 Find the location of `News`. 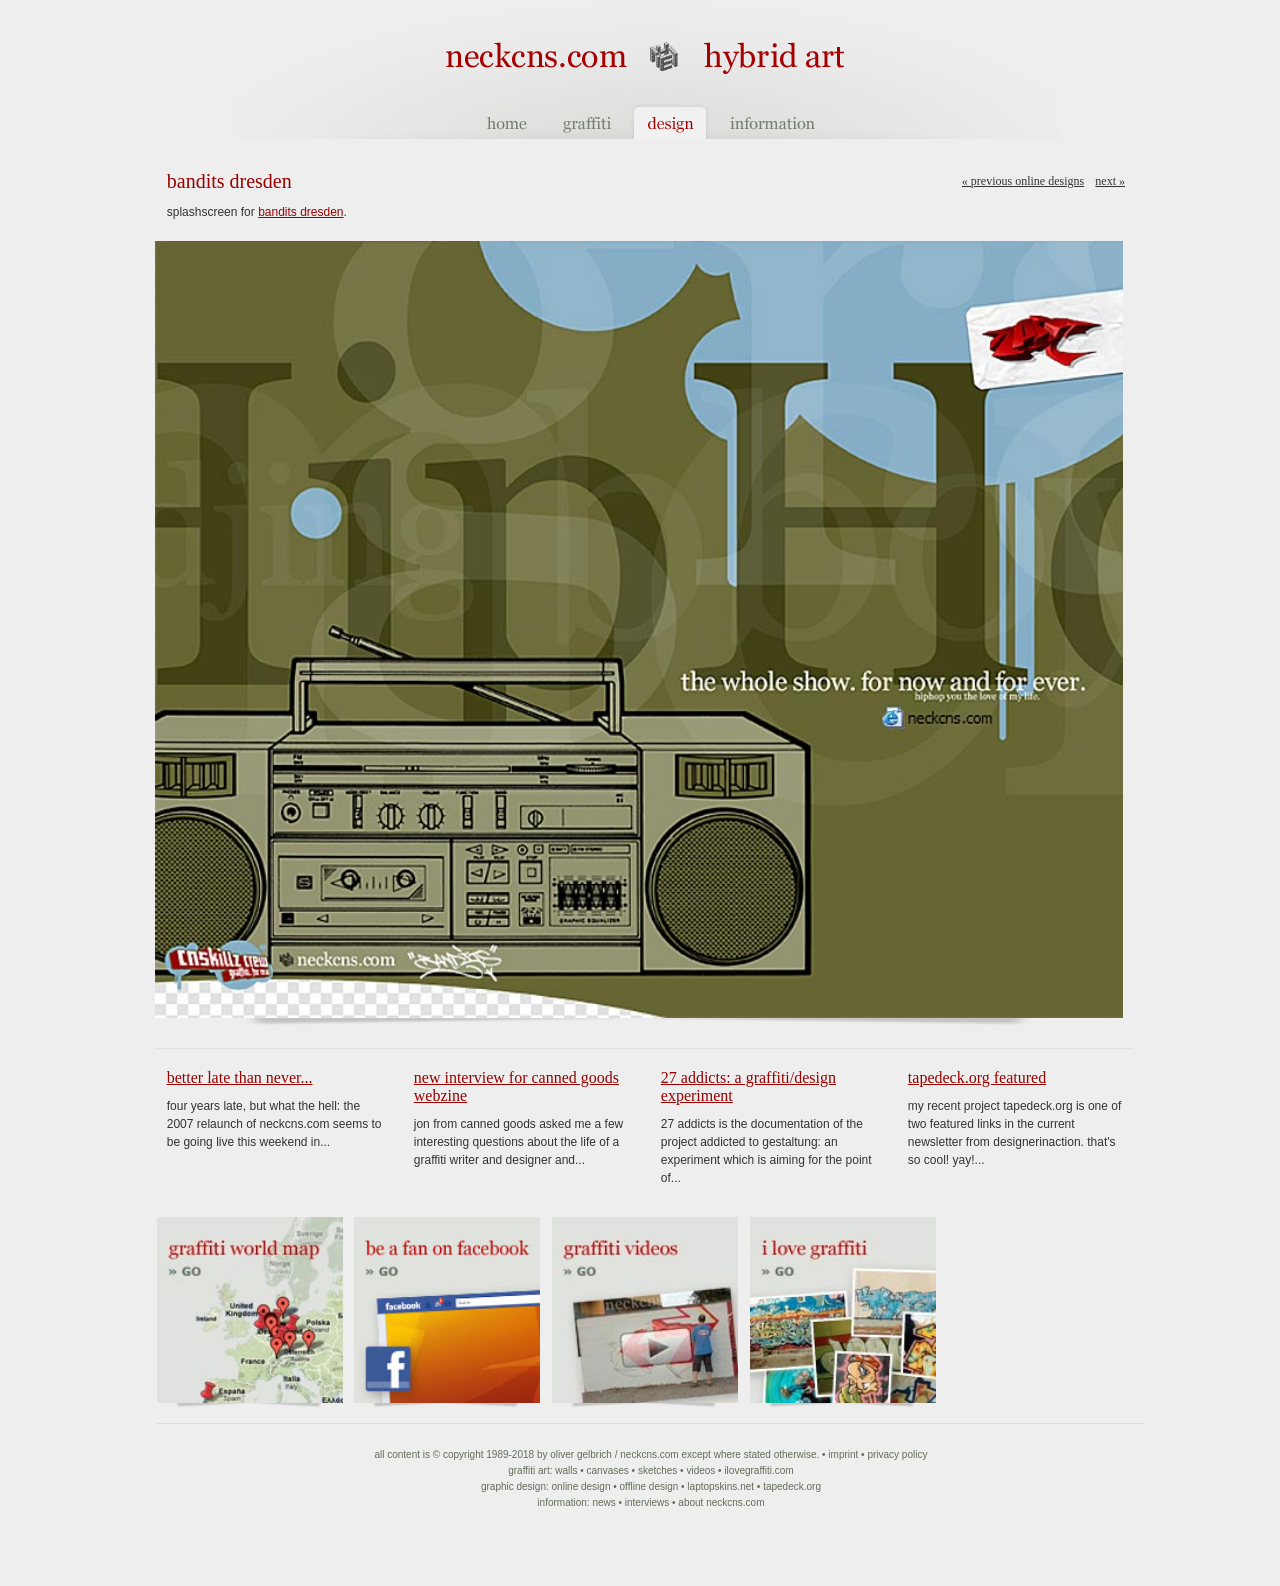

News is located at coordinates (603, 1502).